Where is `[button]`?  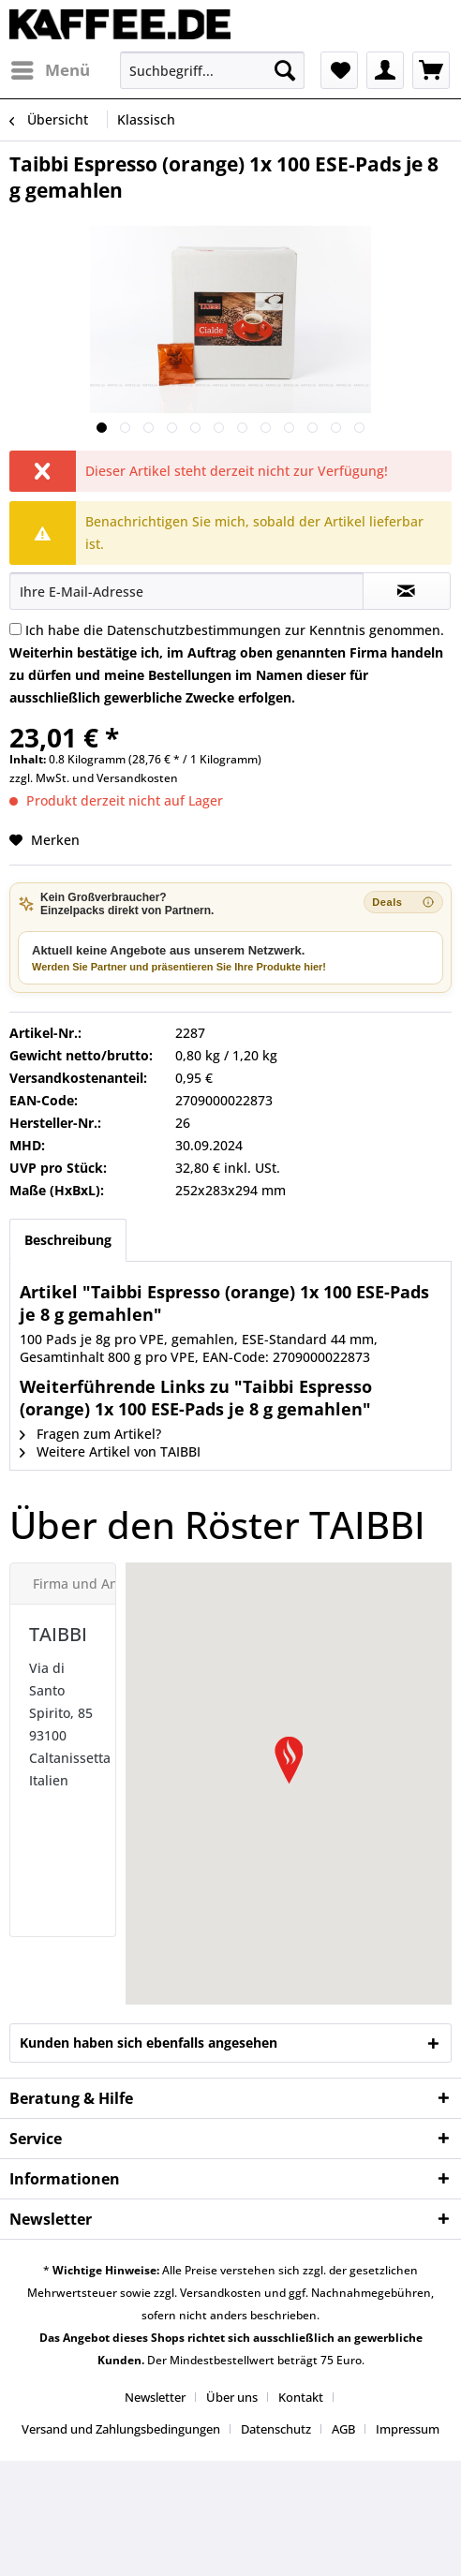
[button] is located at coordinates (289, 1760).